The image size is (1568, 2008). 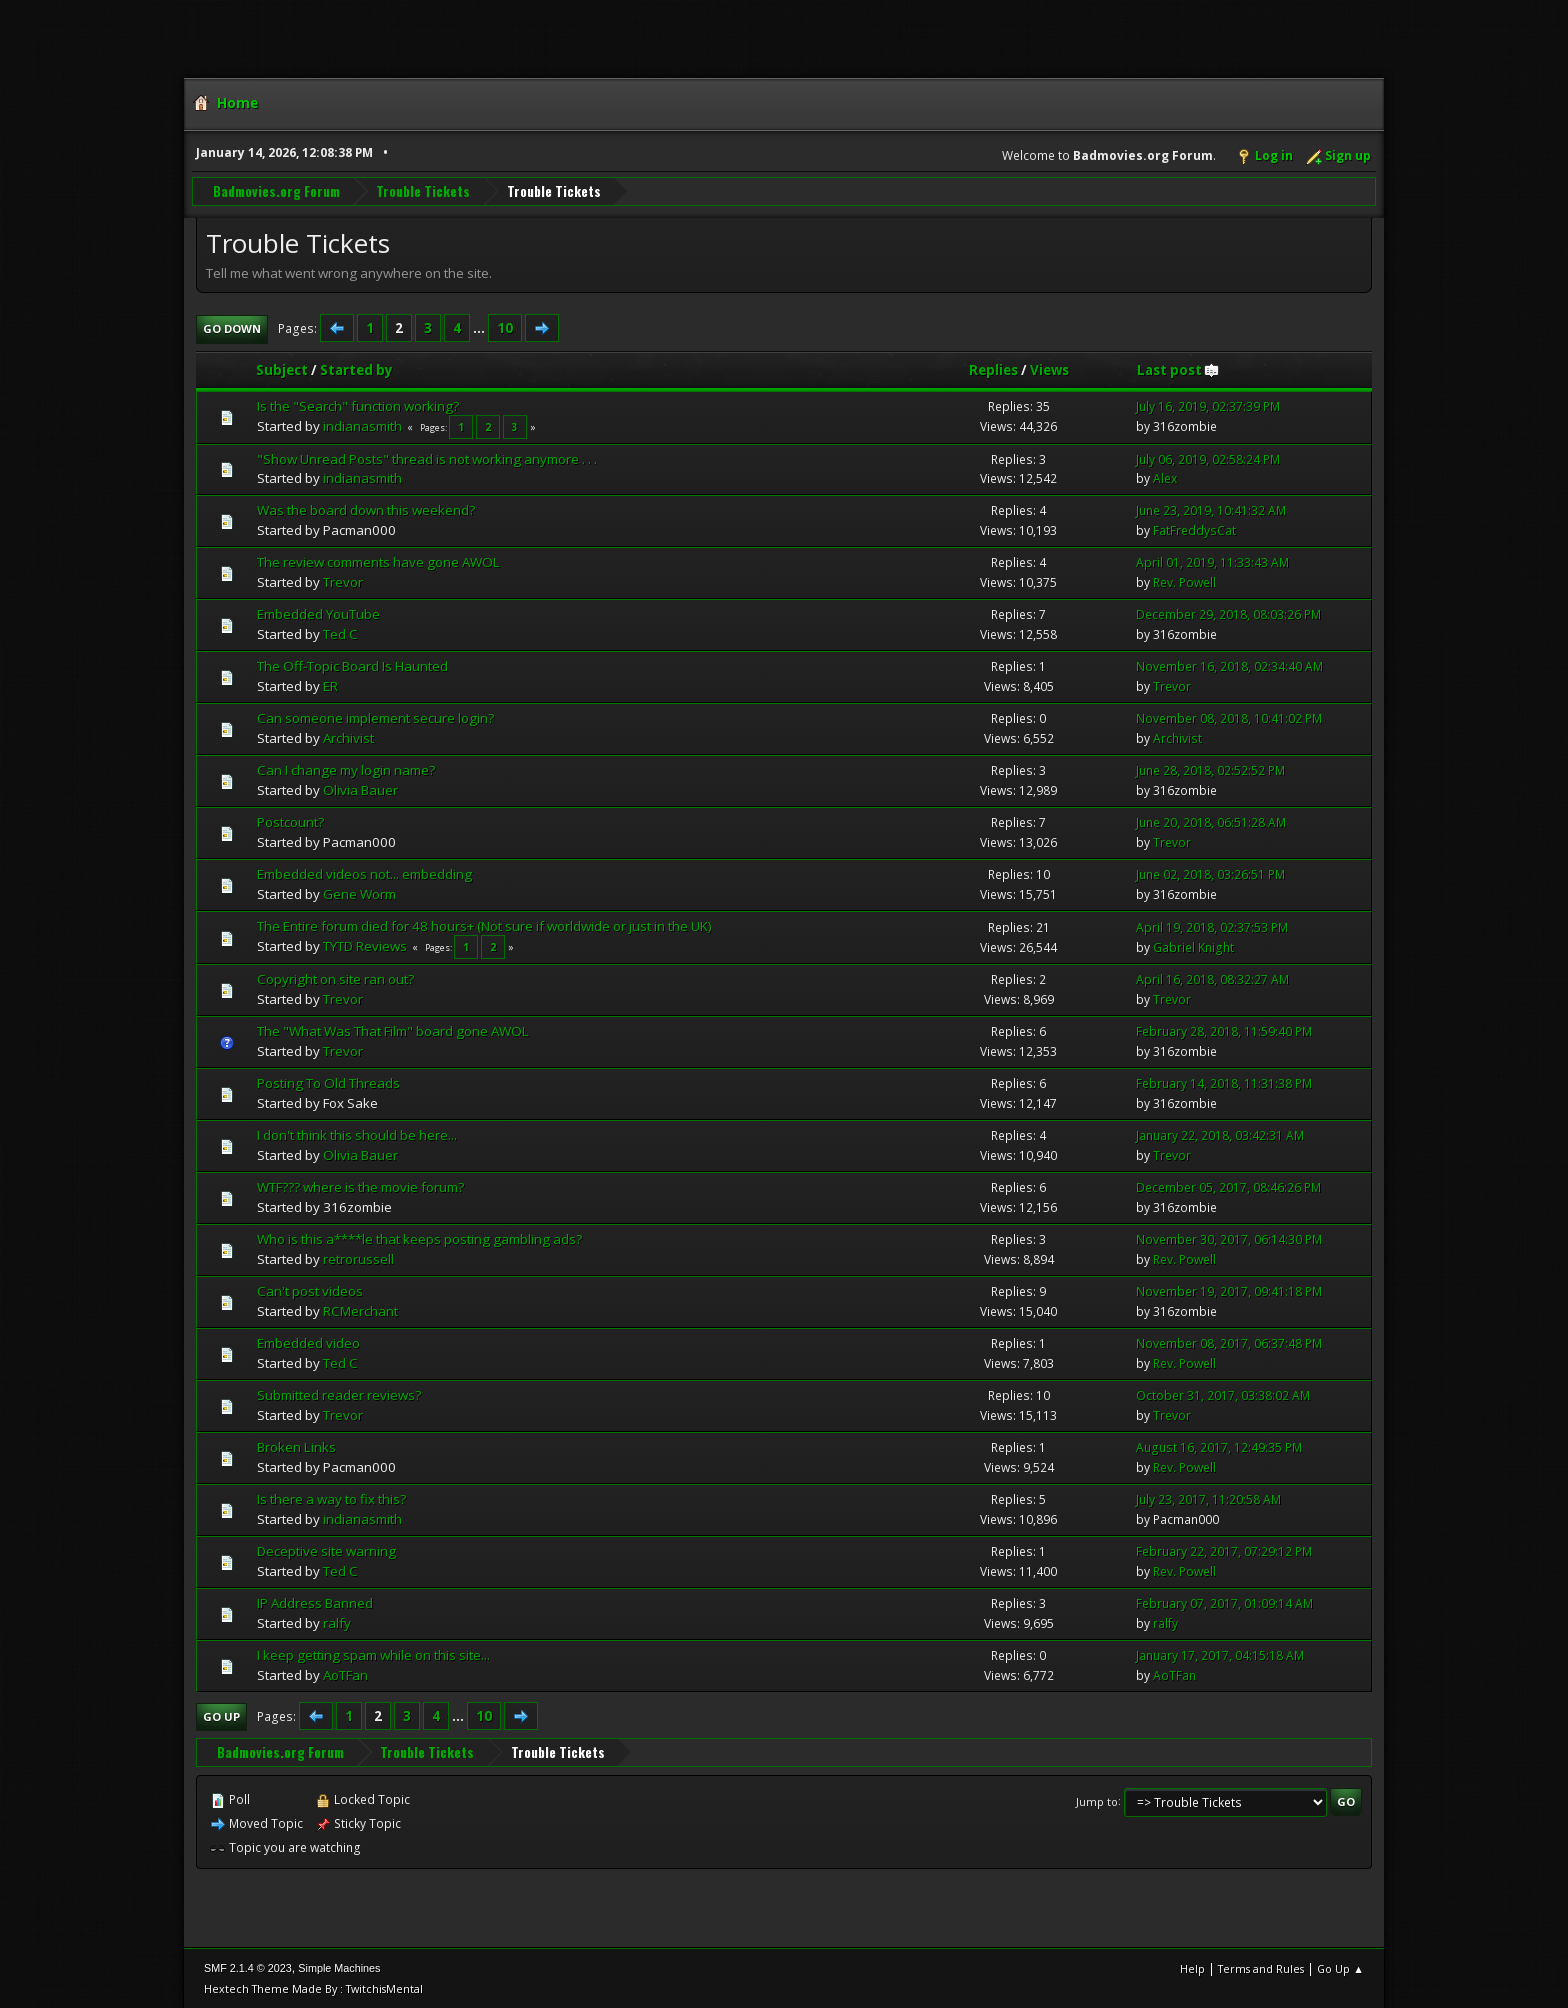 What do you see at coordinates (1178, 369) in the screenshot?
I see `Last post` at bounding box center [1178, 369].